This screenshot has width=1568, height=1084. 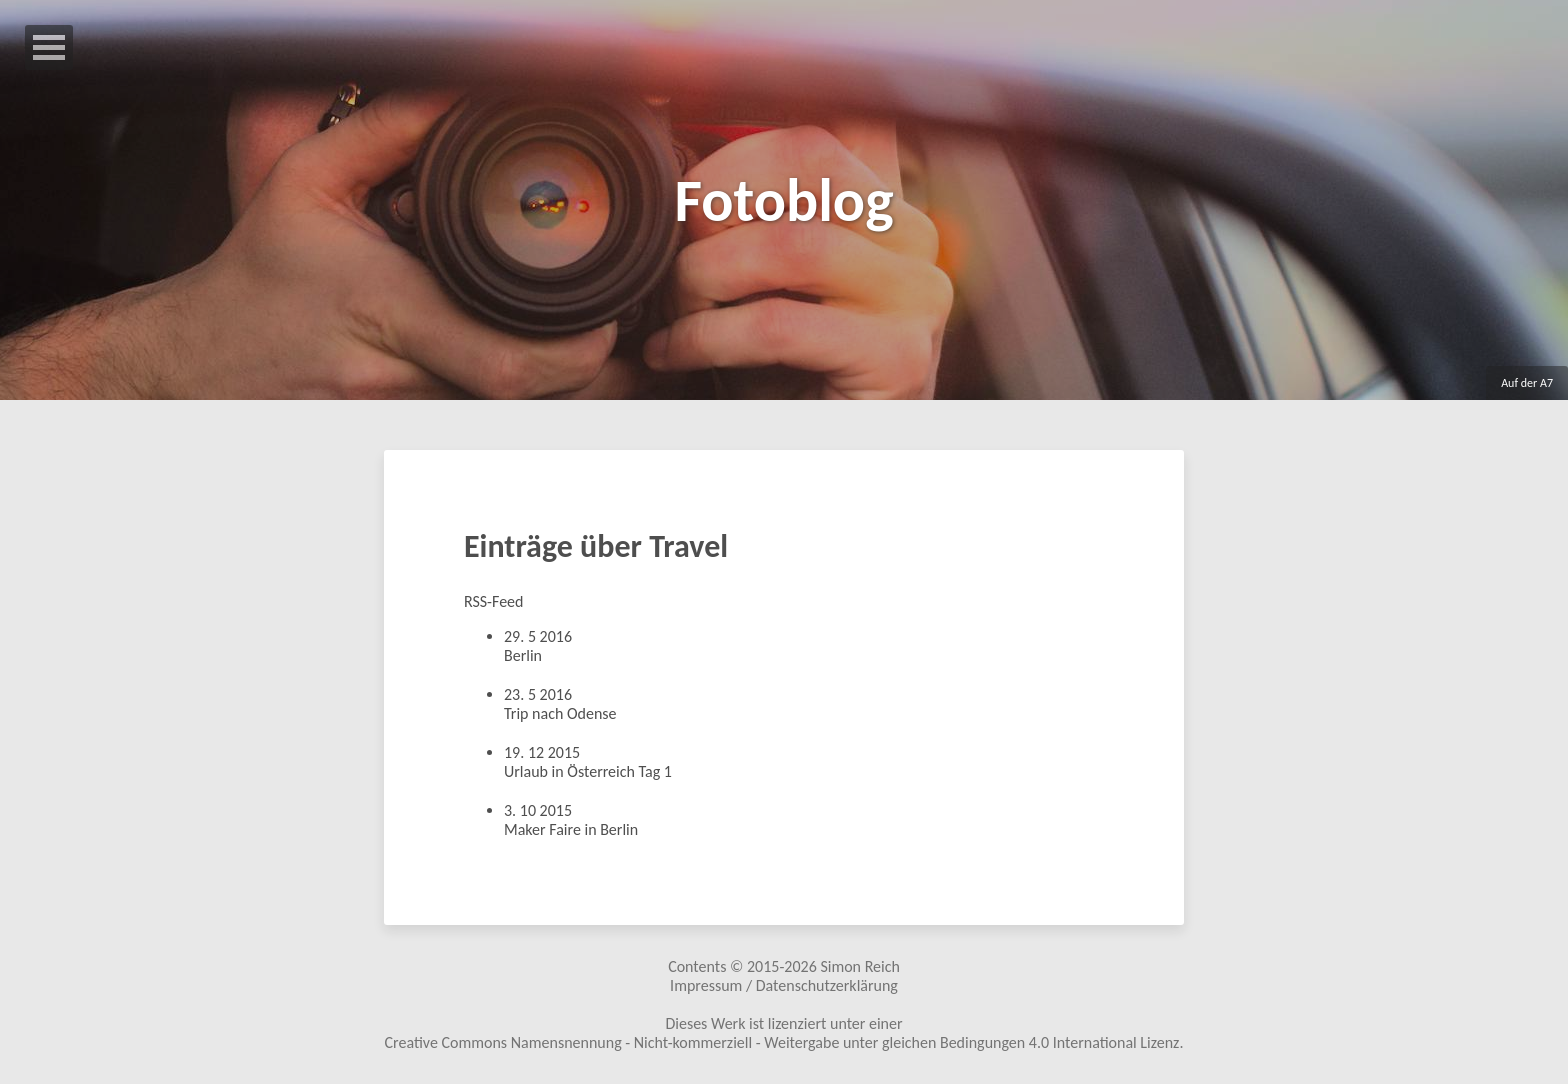 What do you see at coordinates (859, 966) in the screenshot?
I see `Simon Reich` at bounding box center [859, 966].